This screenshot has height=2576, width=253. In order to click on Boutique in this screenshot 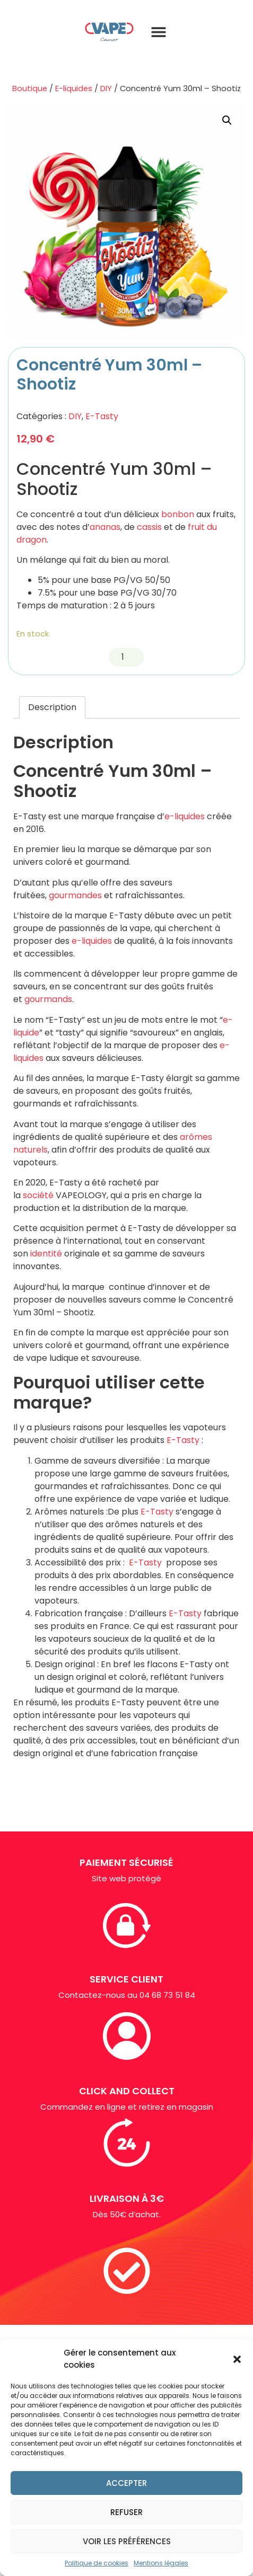, I will do `click(29, 88)`.